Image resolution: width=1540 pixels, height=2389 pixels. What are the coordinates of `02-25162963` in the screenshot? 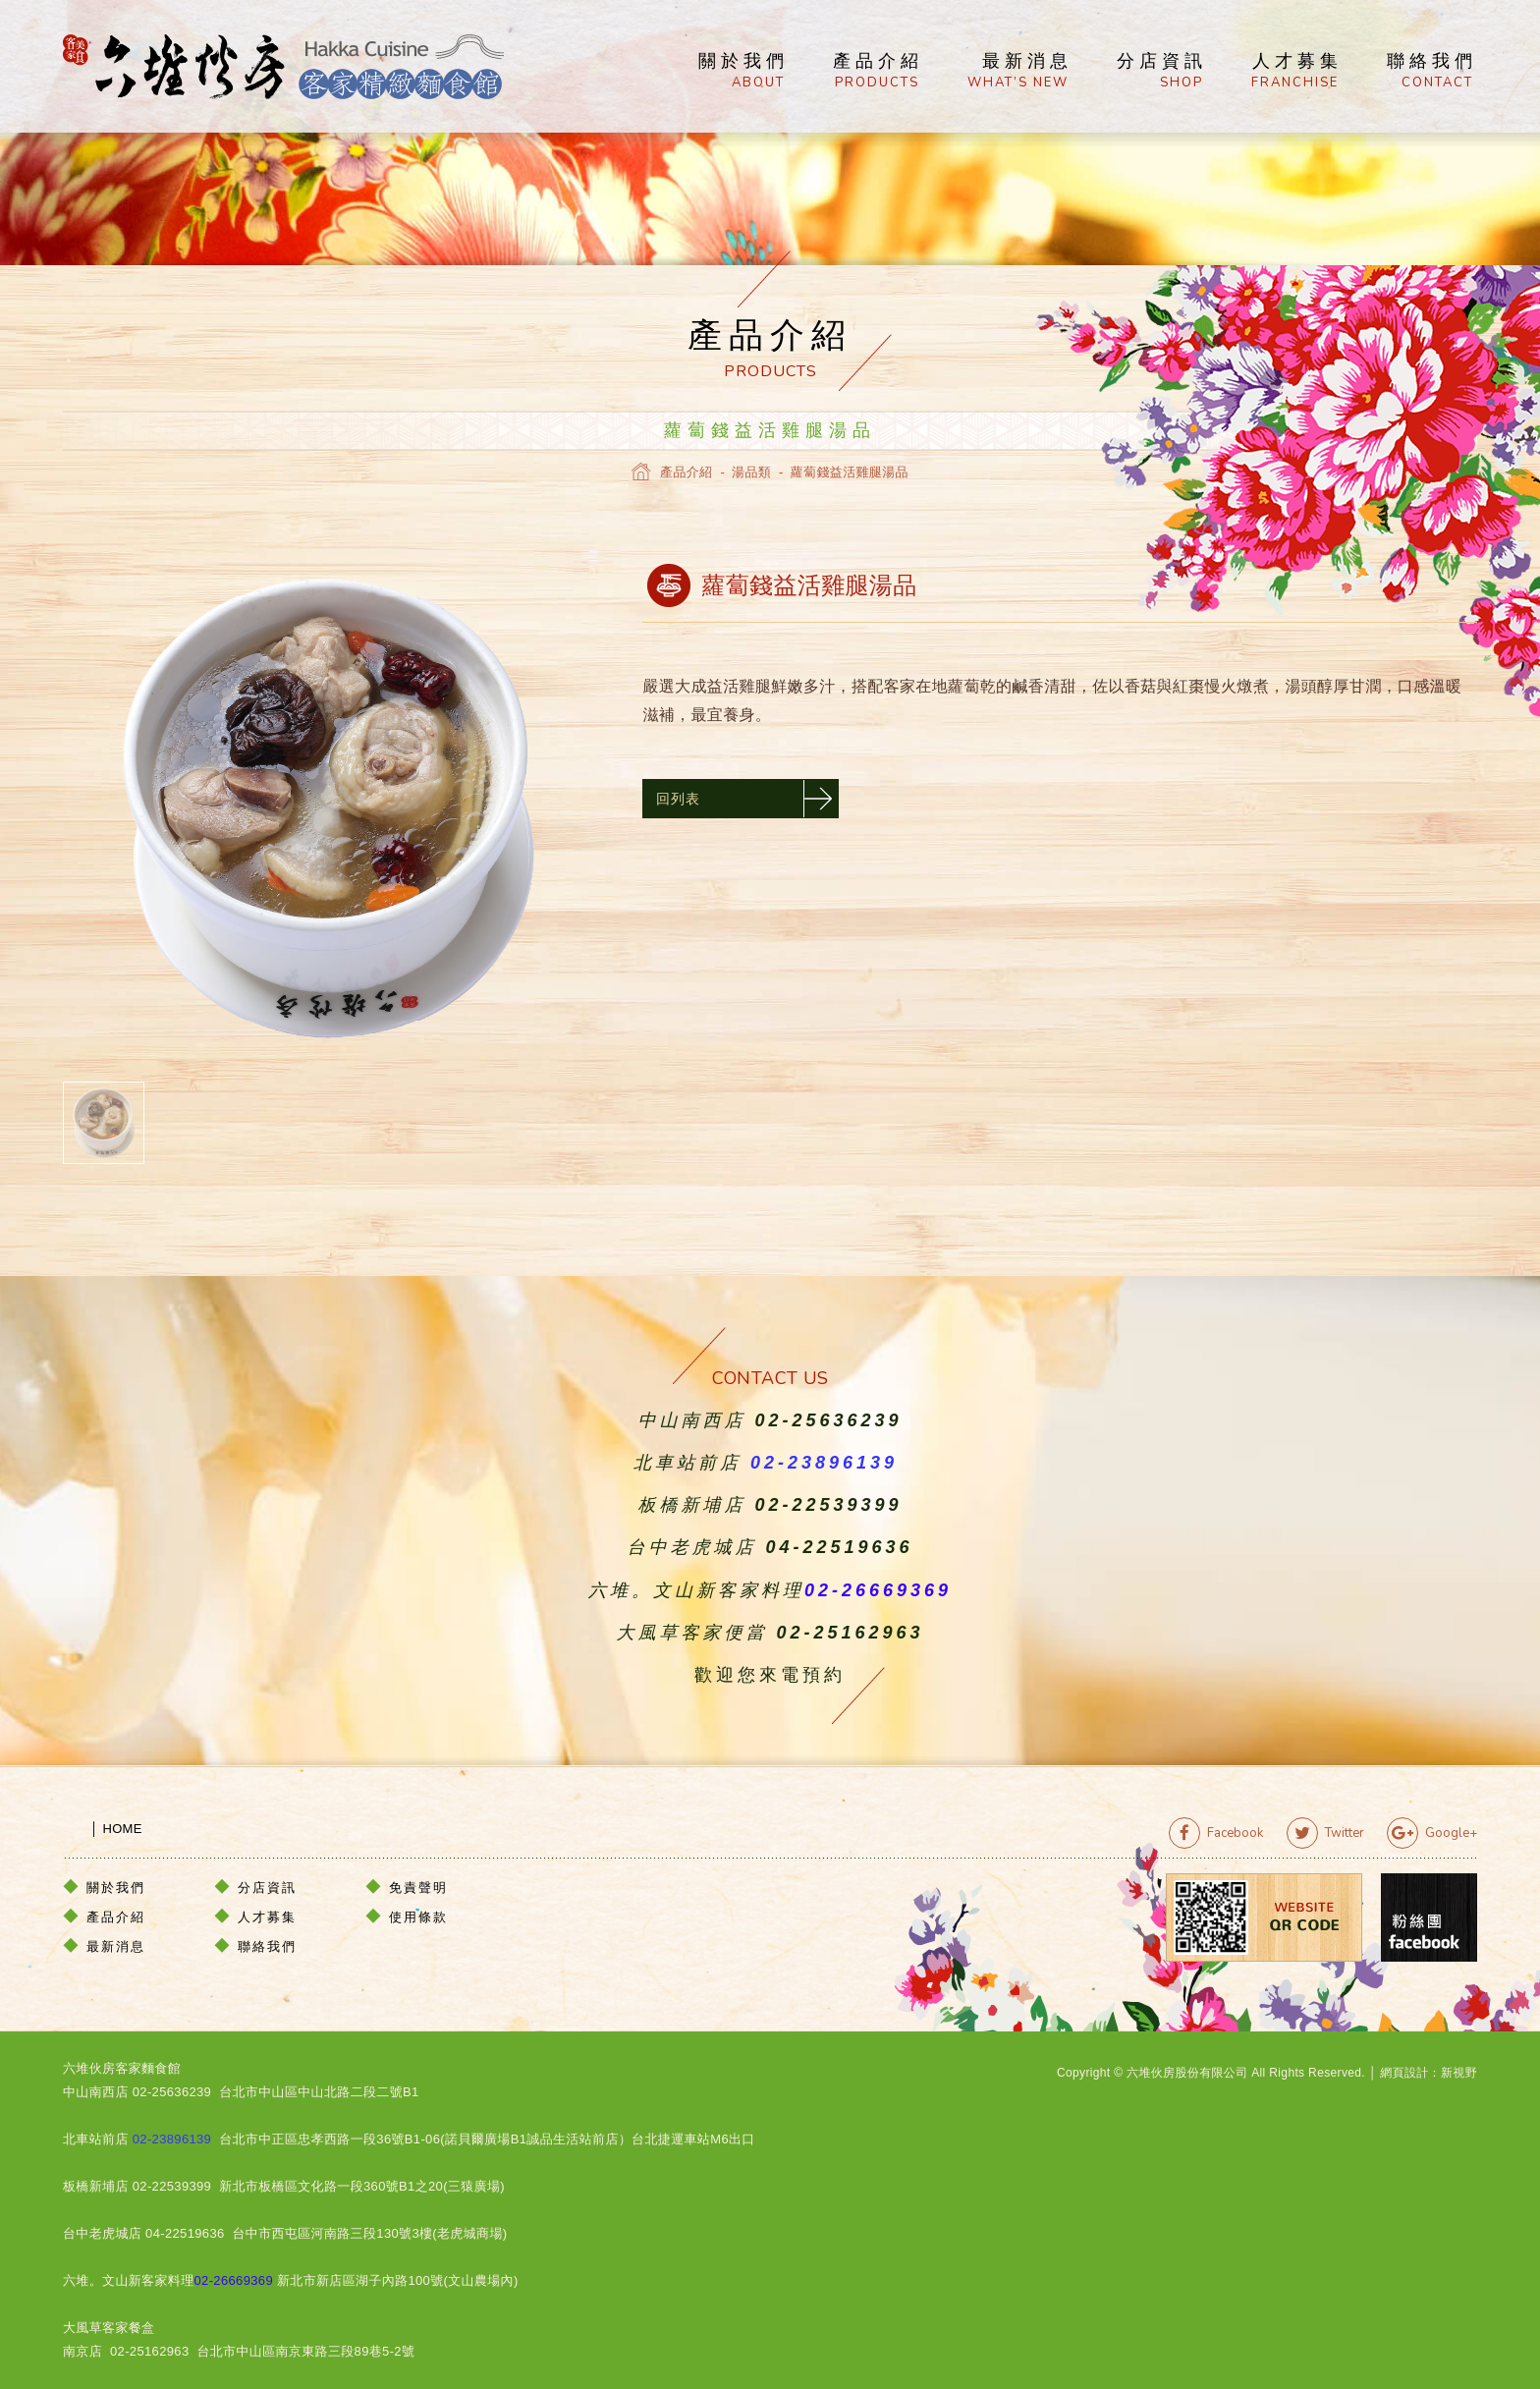 It's located at (849, 1632).